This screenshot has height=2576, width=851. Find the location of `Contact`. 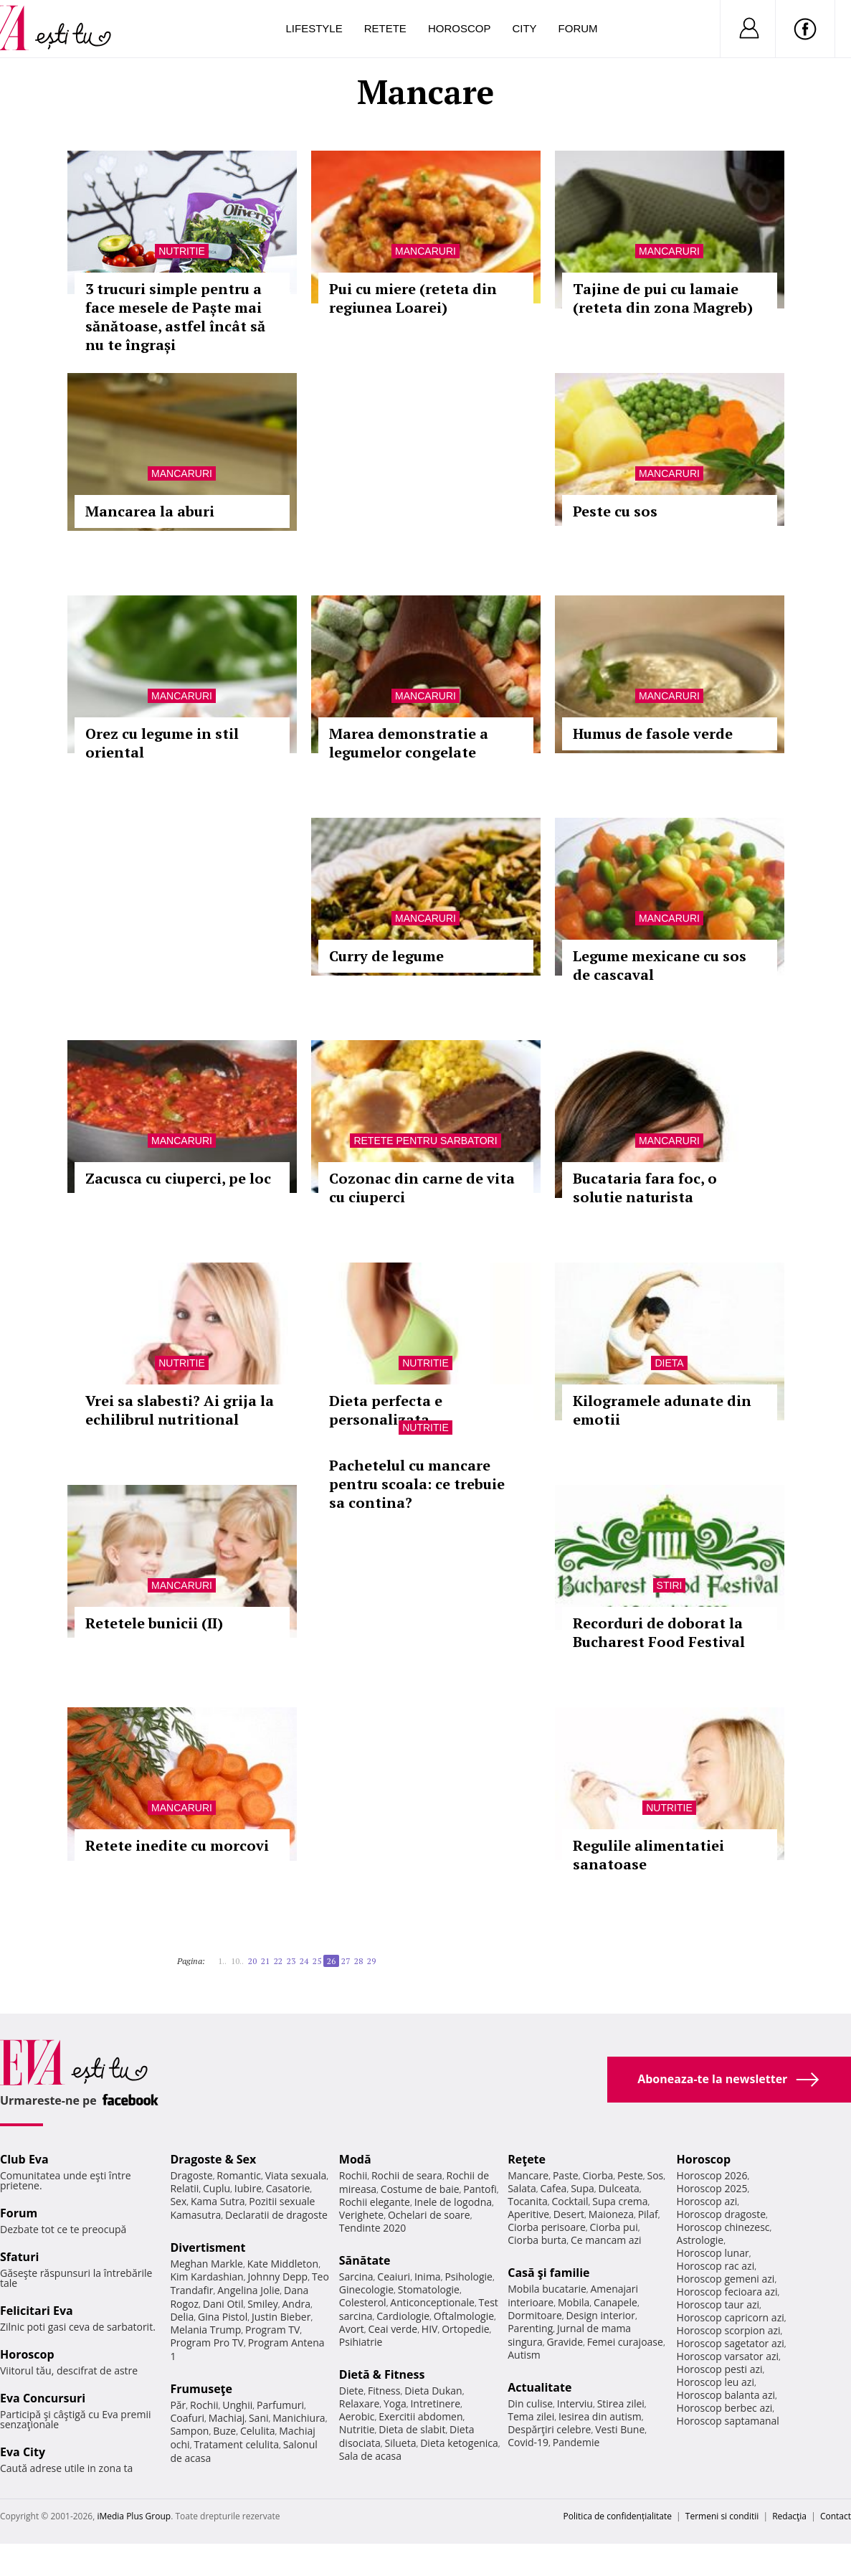

Contact is located at coordinates (835, 2516).